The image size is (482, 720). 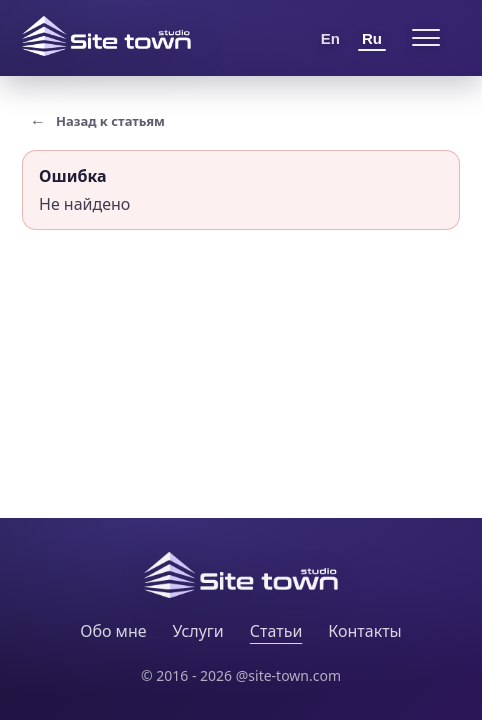 I want to click on Ru, so click(x=372, y=38).